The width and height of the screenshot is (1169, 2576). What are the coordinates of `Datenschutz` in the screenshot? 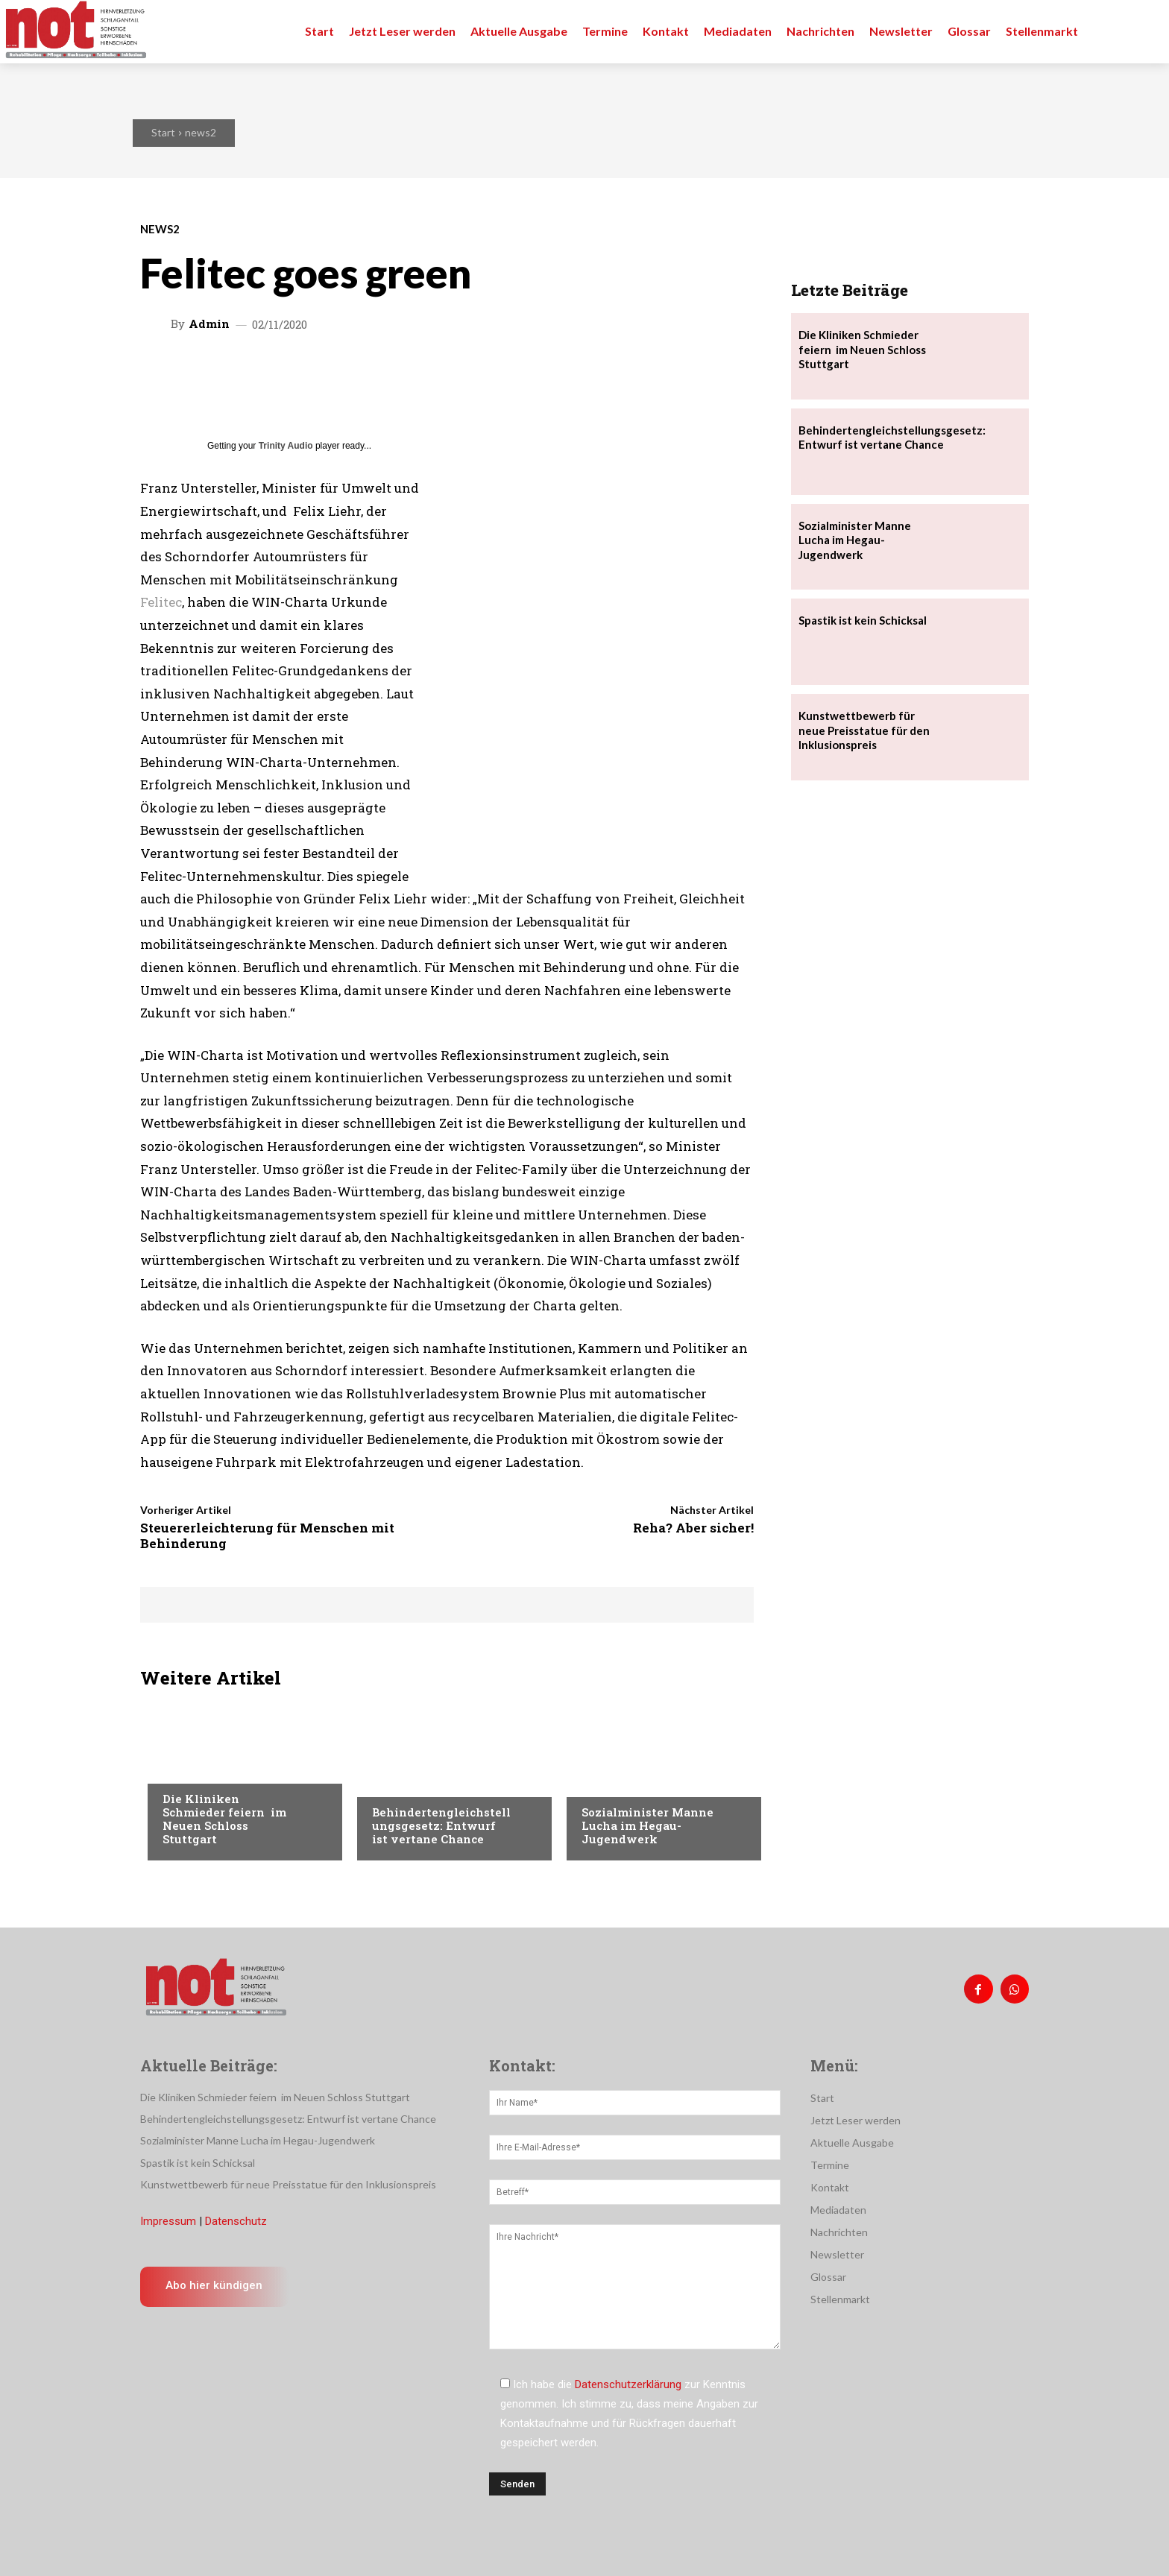 It's located at (236, 2221).